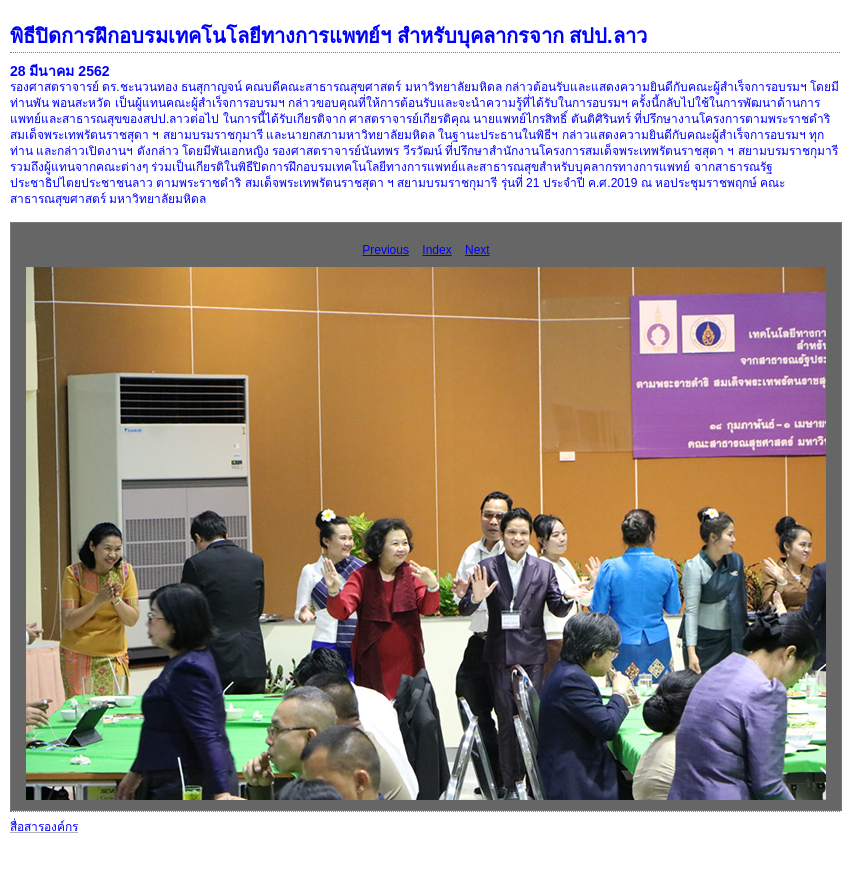 This screenshot has height=891, width=850. I want to click on Previous, so click(385, 250).